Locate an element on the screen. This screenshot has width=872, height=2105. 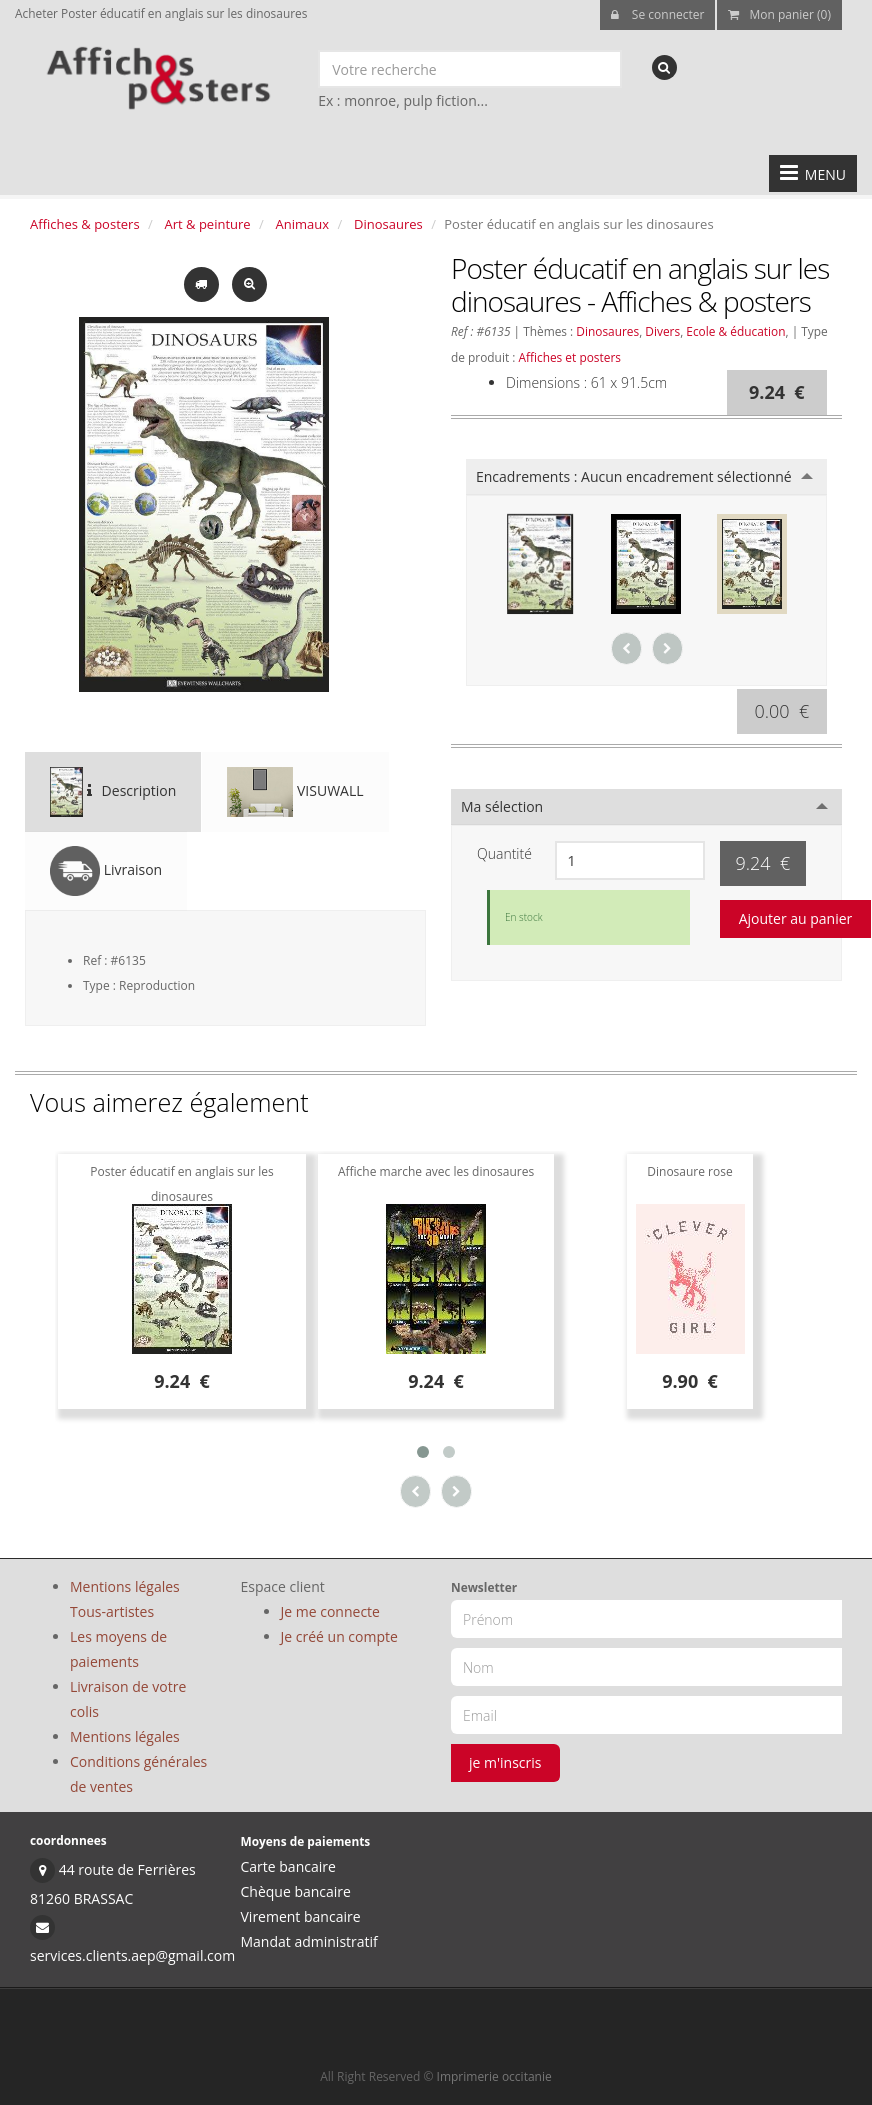
Imprimerie occitanie is located at coordinates (494, 2076).